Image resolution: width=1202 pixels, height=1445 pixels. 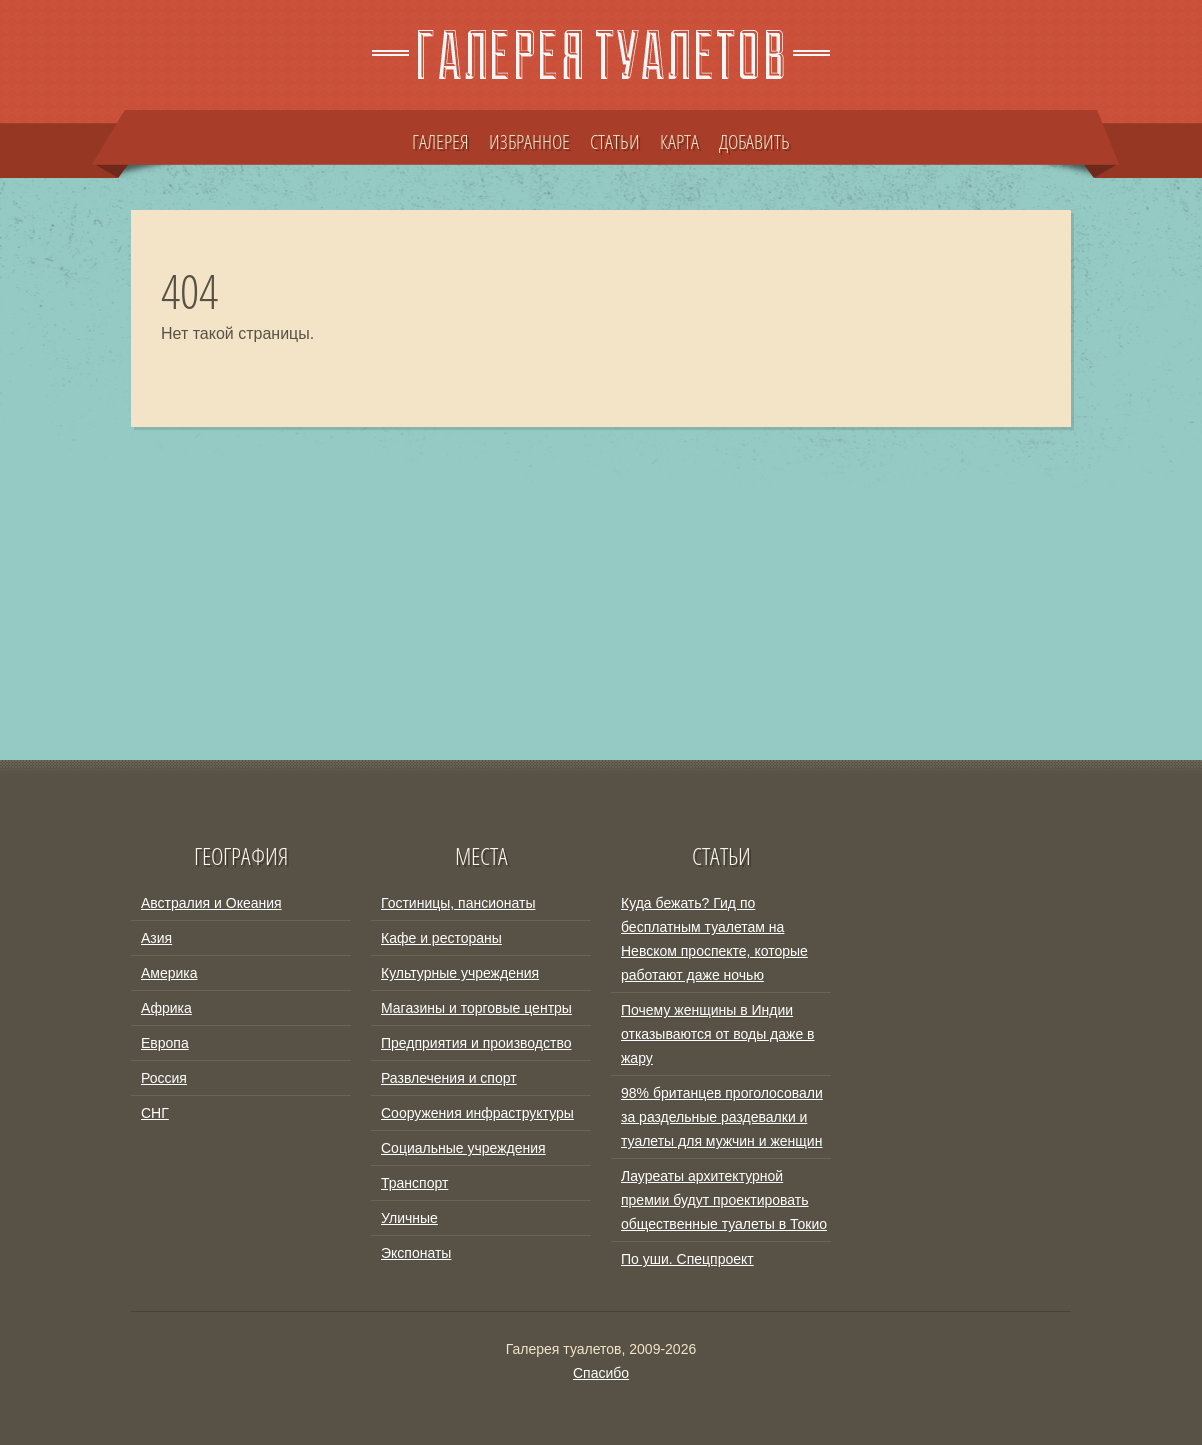 What do you see at coordinates (458, 903) in the screenshot?
I see `Гостиницы, пансионаты` at bounding box center [458, 903].